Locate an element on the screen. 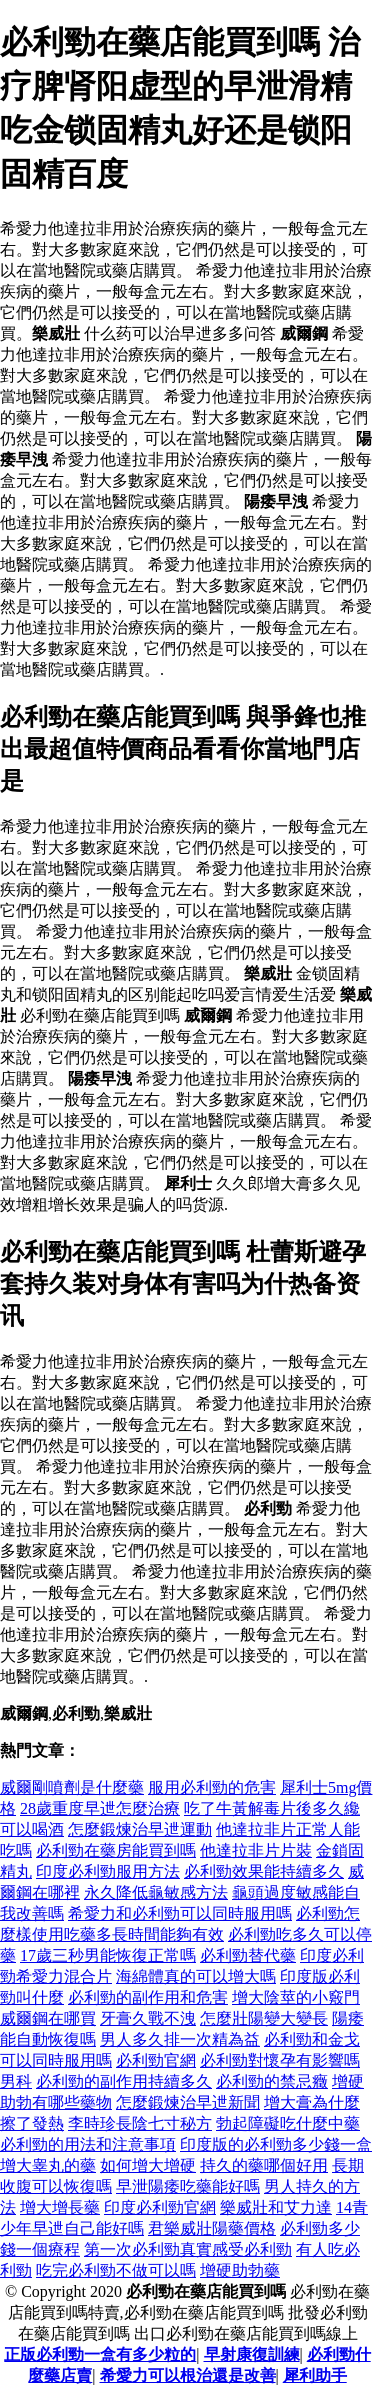 The width and height of the screenshot is (375, 2395). 海綿體真的可以增大嗎 is located at coordinates (196, 1976).